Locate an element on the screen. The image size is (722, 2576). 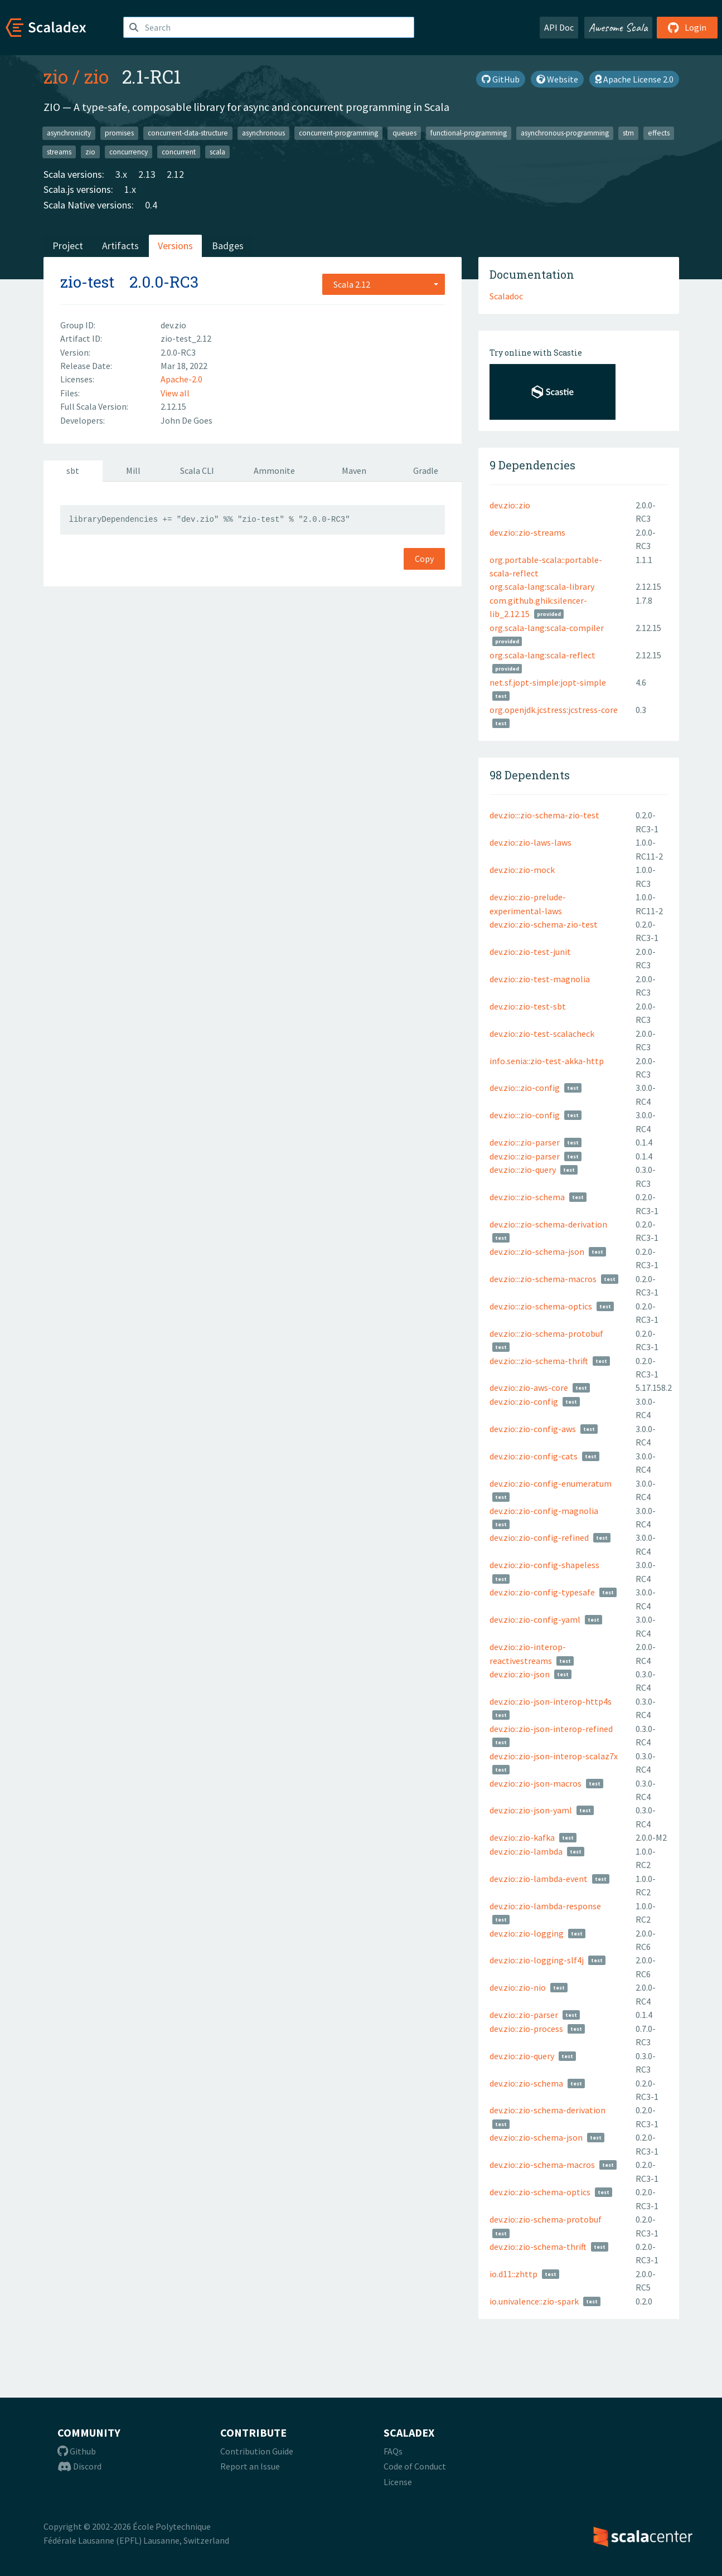
Ammonite [tab] is located at coordinates (274, 470).